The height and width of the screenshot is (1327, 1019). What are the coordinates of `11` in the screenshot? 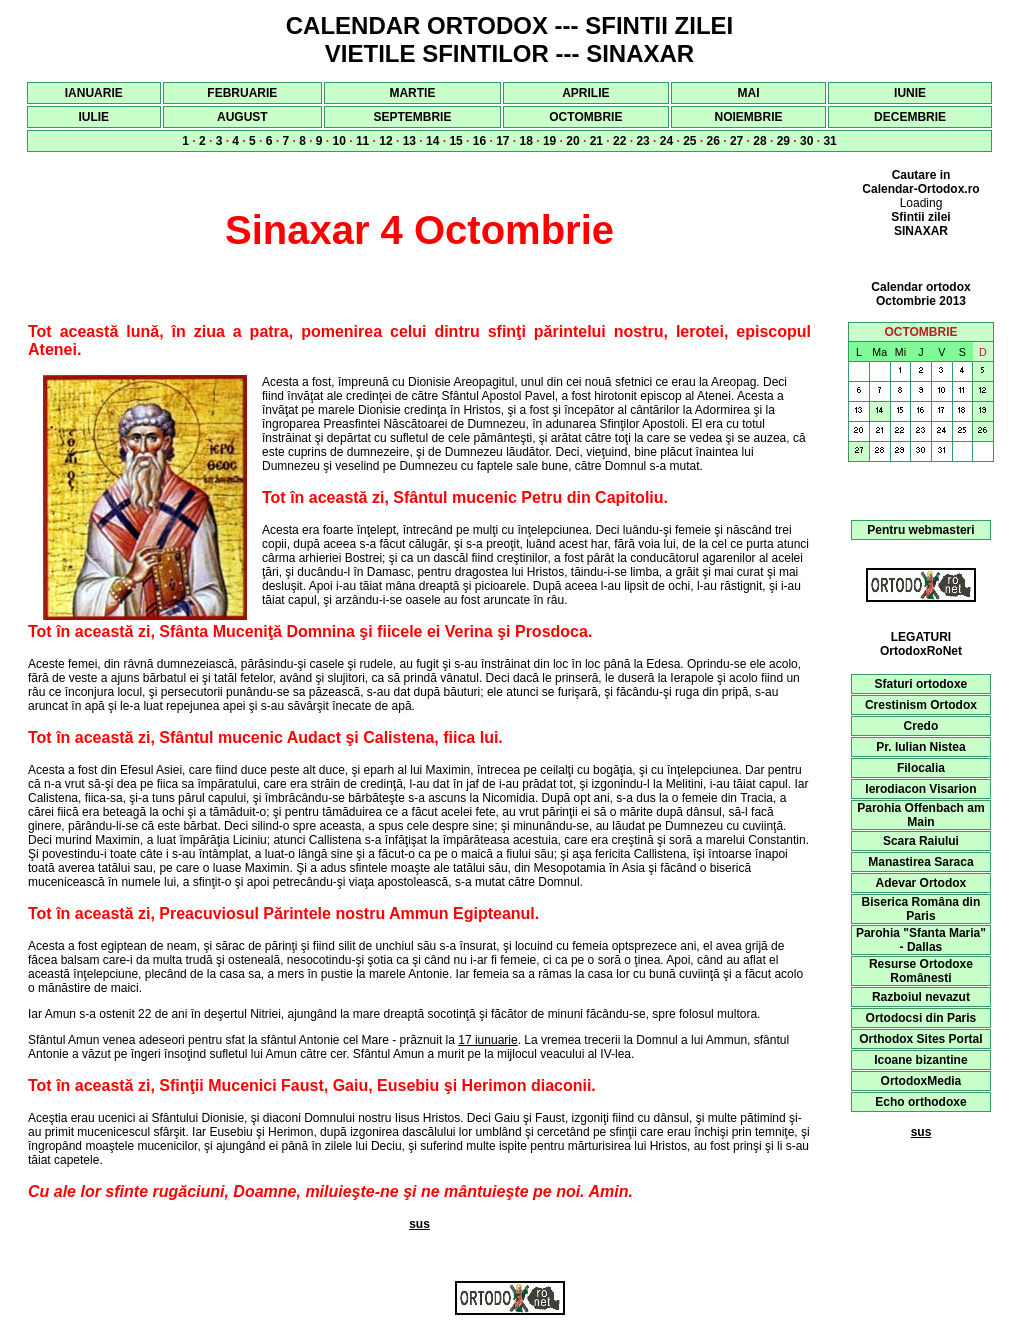 It's located at (362, 141).